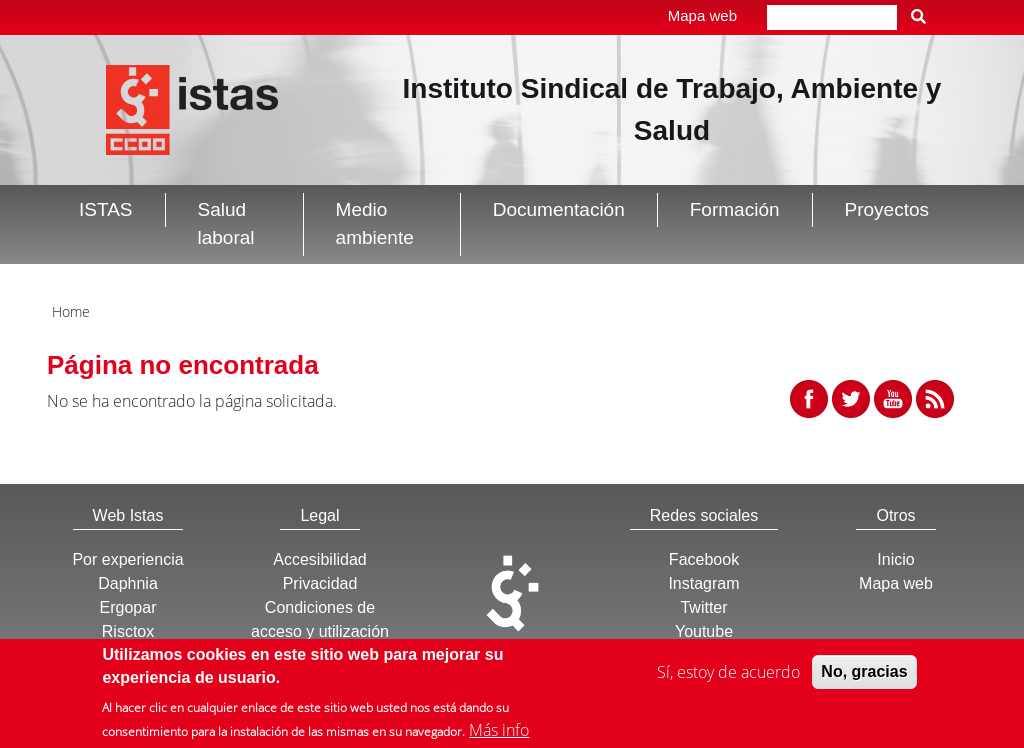 This screenshot has height=748, width=1024. I want to click on Mapa web, so click(702, 15).